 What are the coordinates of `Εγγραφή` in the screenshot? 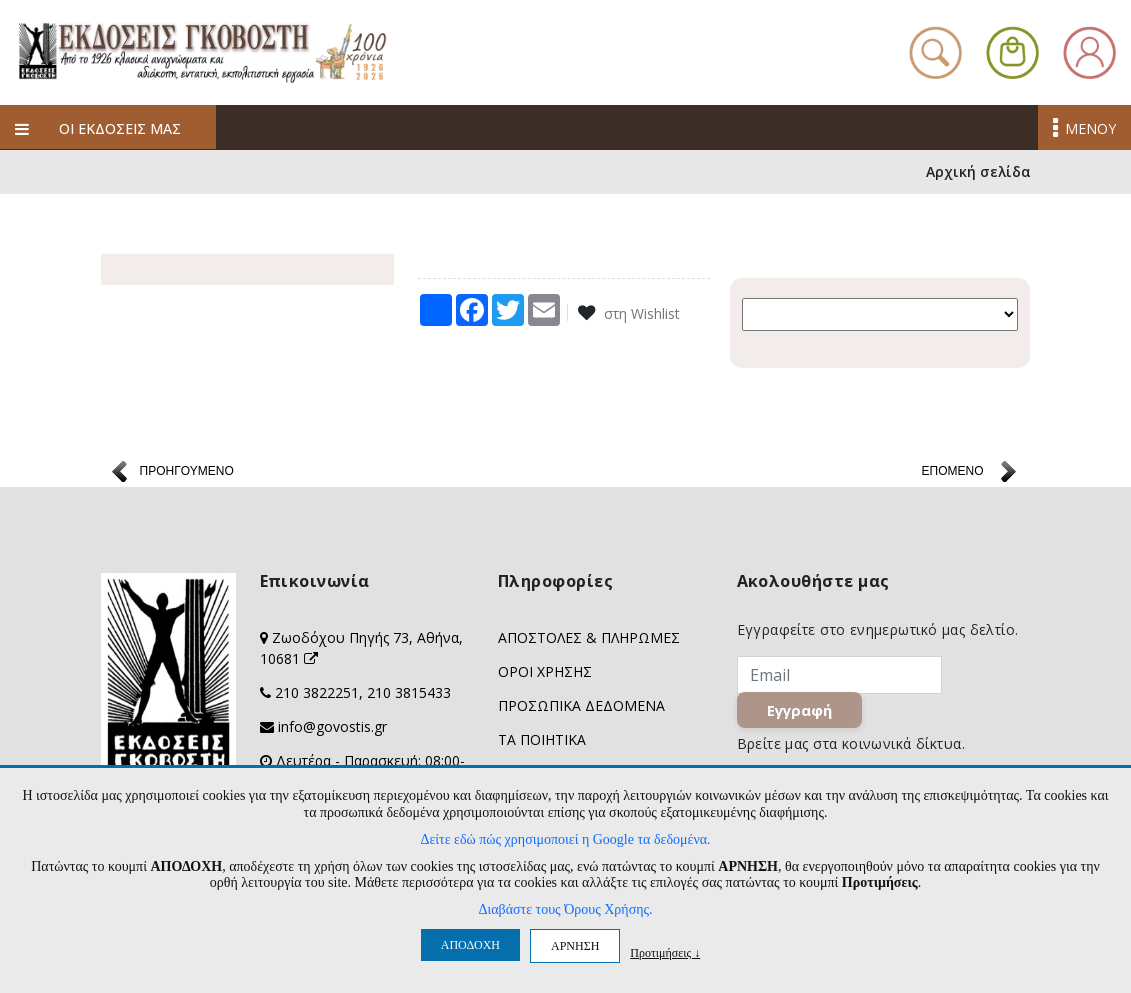 It's located at (799, 711).